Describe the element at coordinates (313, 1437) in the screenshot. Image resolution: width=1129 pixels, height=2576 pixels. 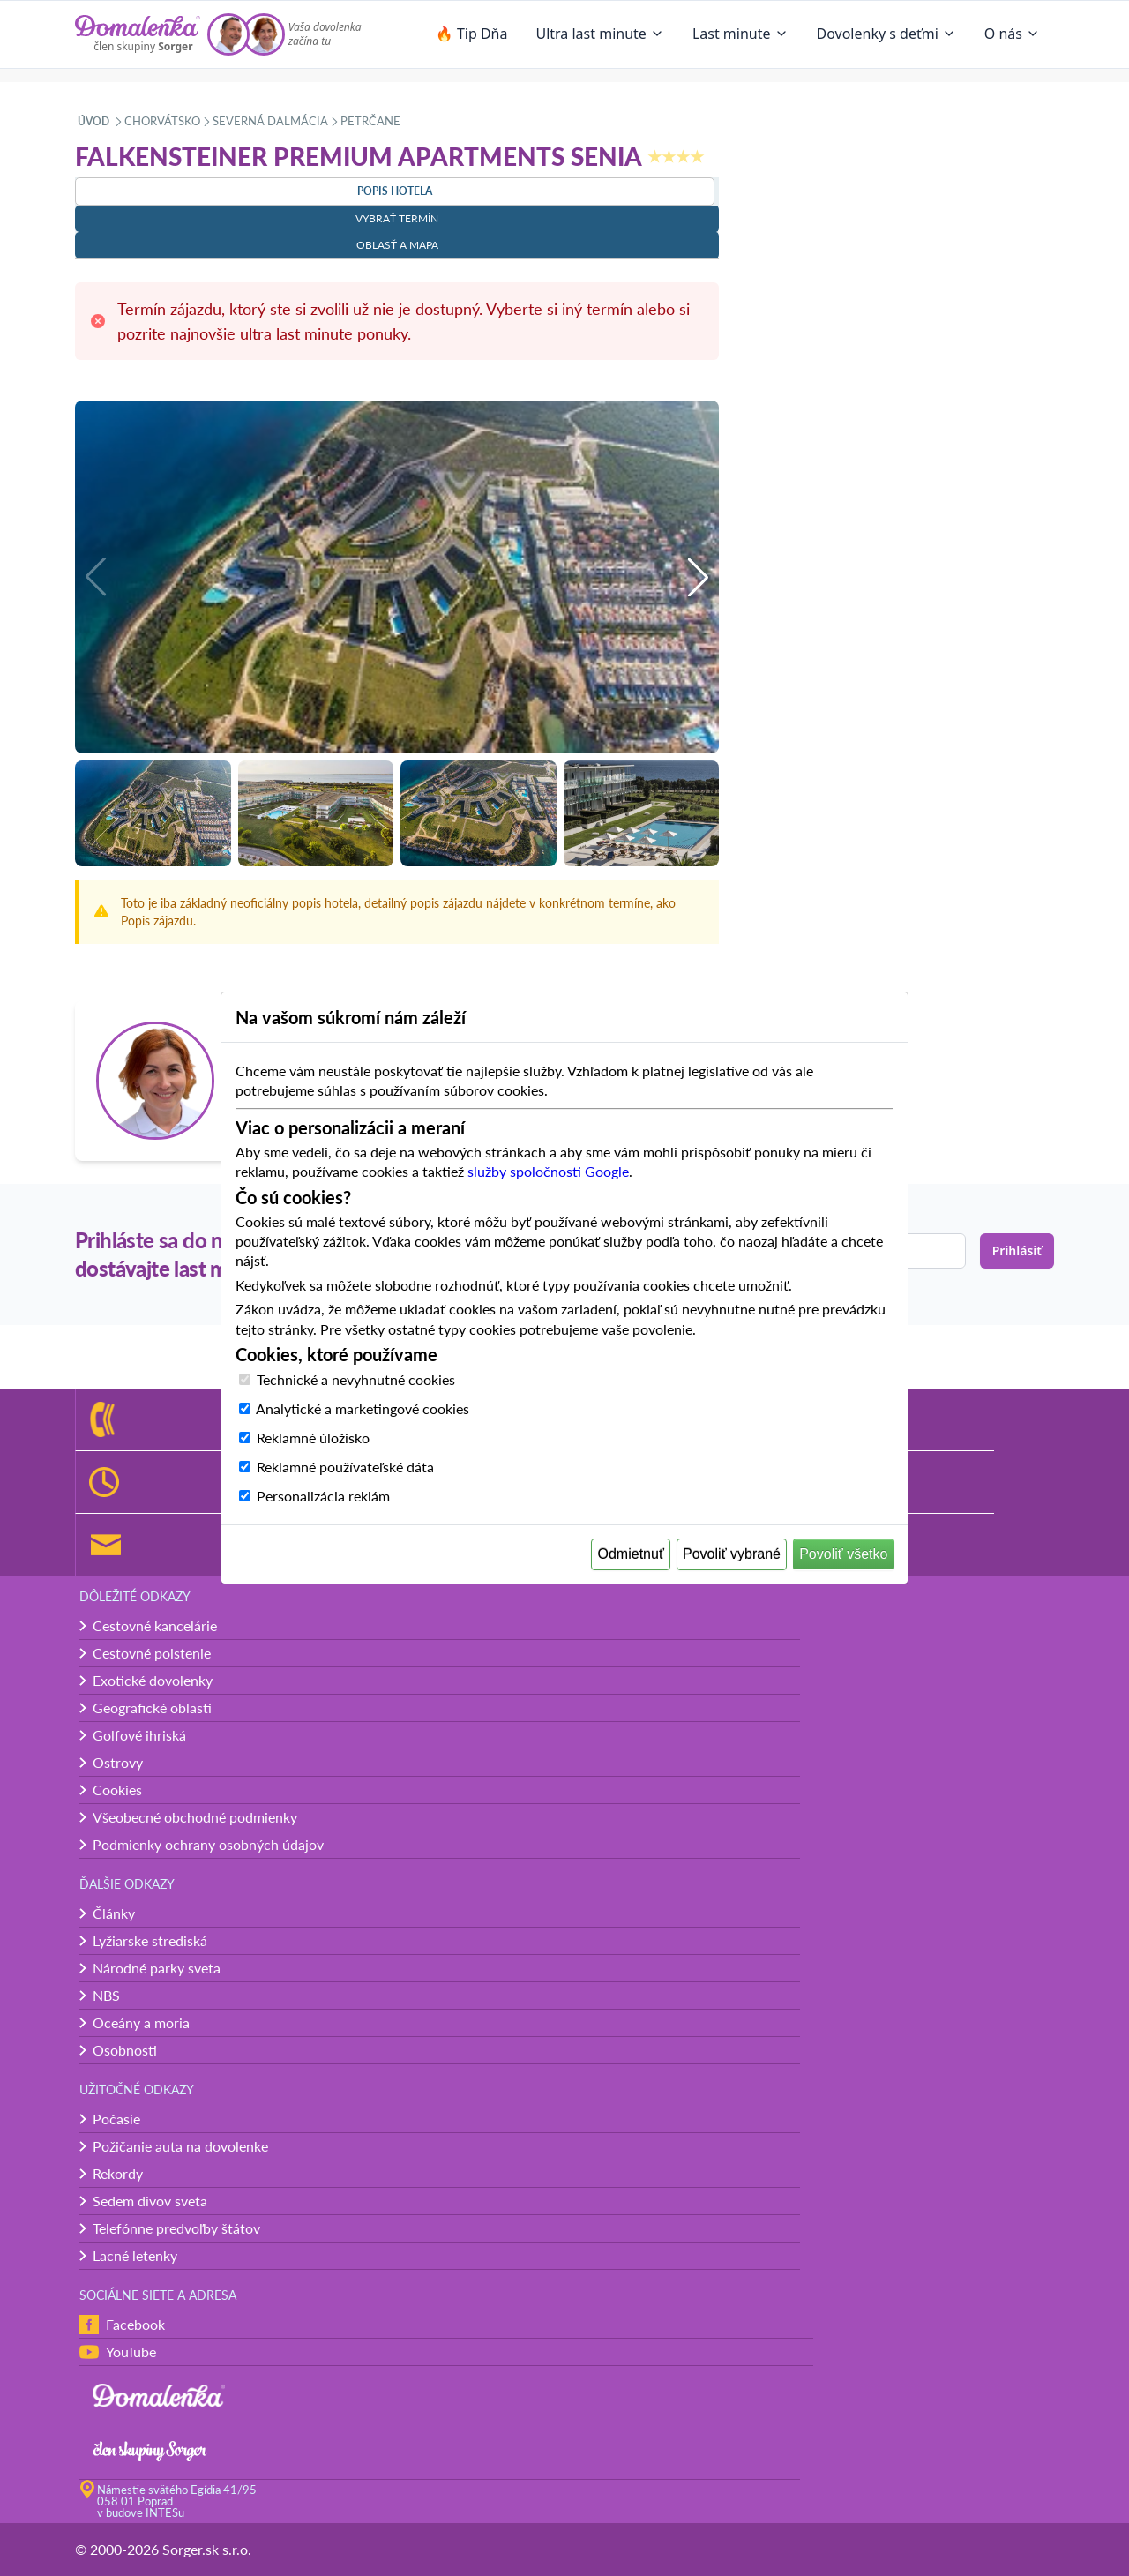
I see `Reklamné úložisko` at that location.